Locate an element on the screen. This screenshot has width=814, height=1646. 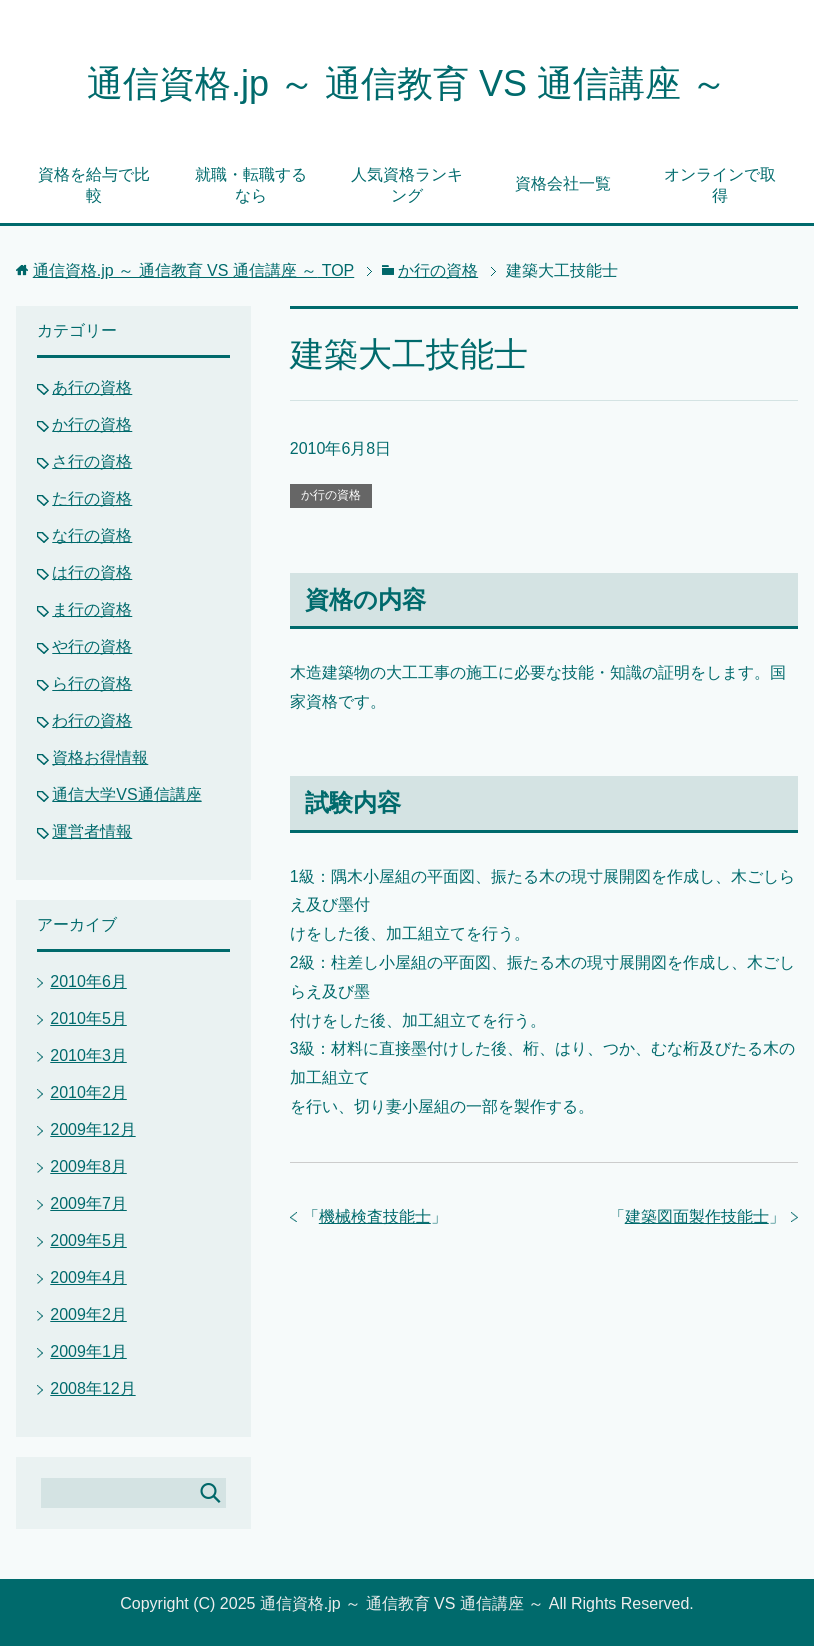
な行の資格 is located at coordinates (92, 535).